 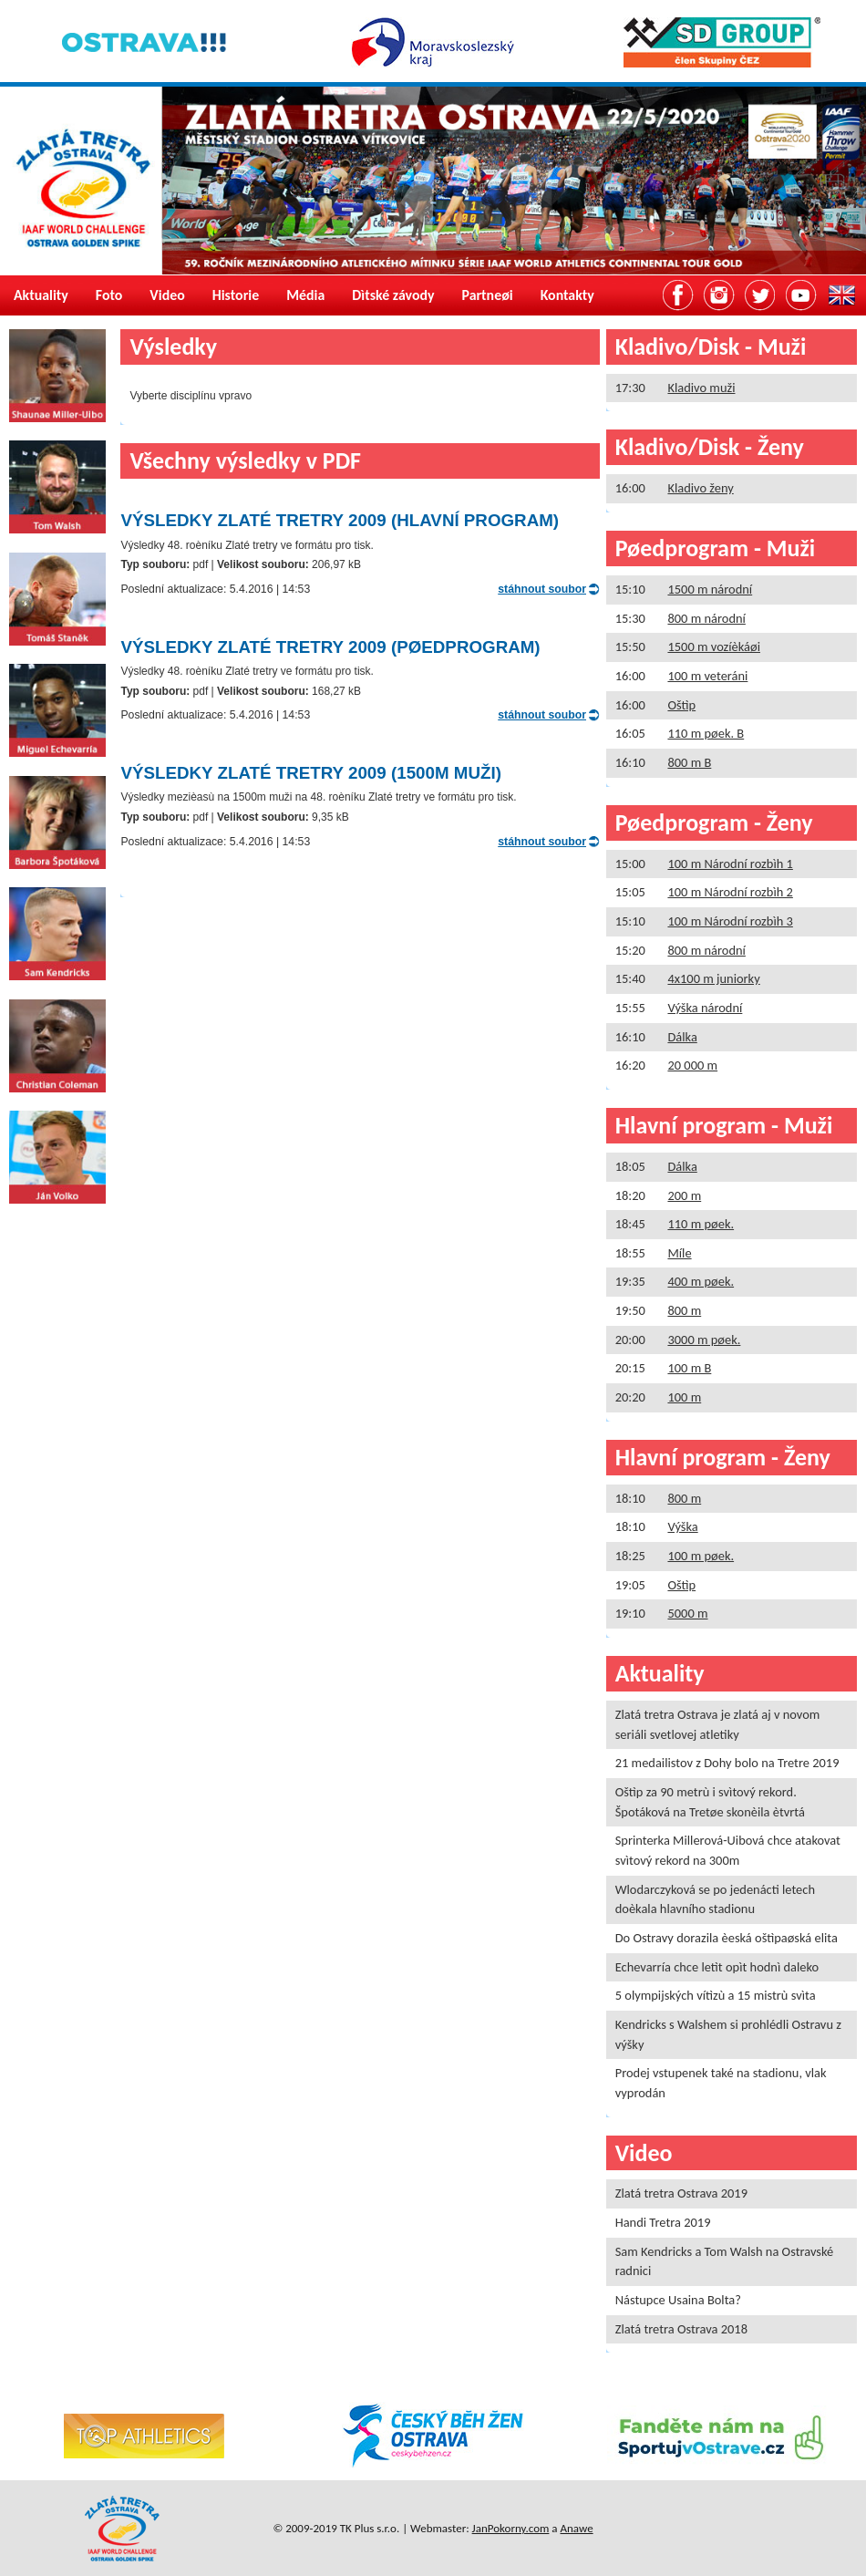 What do you see at coordinates (729, 892) in the screenshot?
I see `100 m Národní rozbìh 2` at bounding box center [729, 892].